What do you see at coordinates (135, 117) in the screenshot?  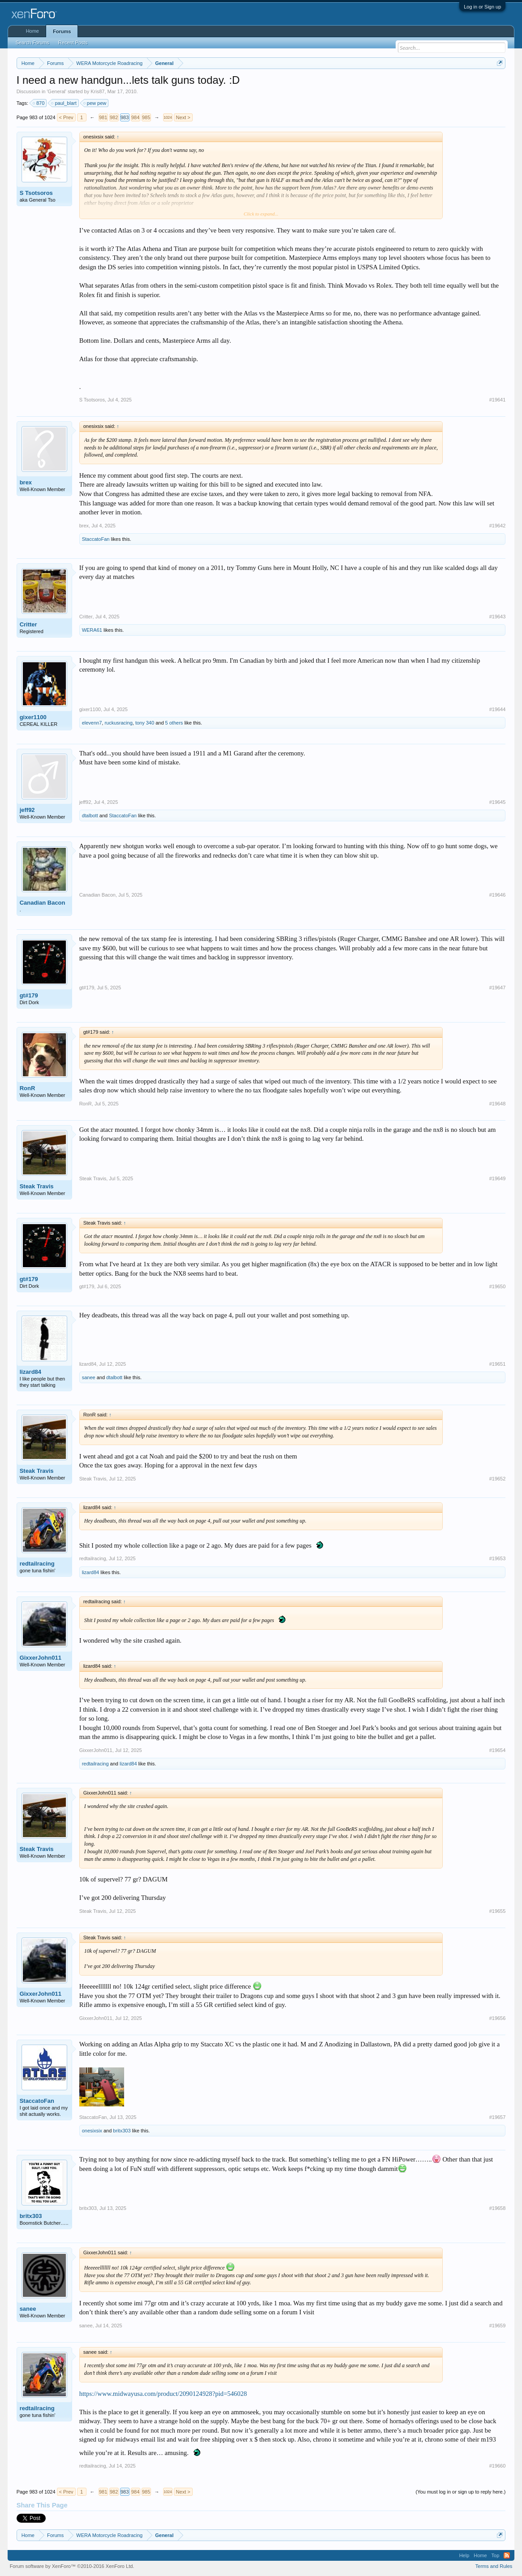 I see `984` at bounding box center [135, 117].